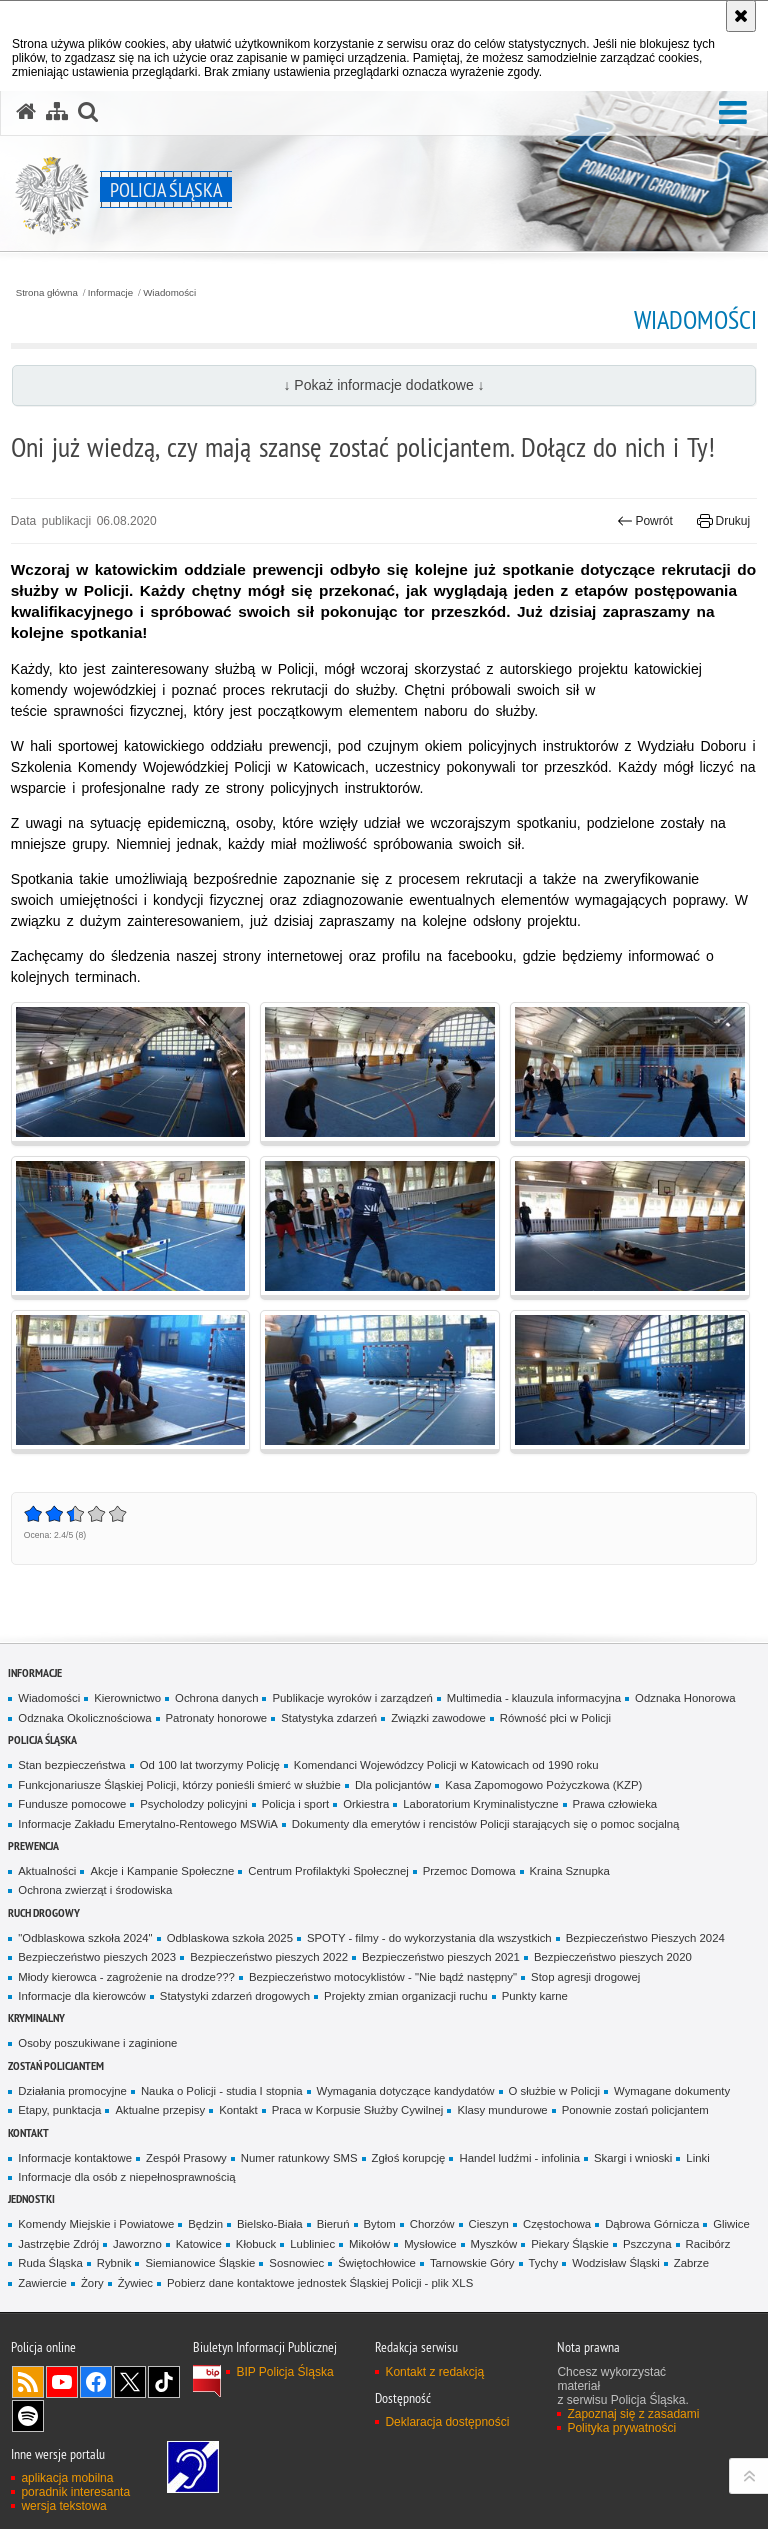 This screenshot has height=2529, width=768. What do you see at coordinates (585, 1977) in the screenshot?
I see `Stop agresji drogowej` at bounding box center [585, 1977].